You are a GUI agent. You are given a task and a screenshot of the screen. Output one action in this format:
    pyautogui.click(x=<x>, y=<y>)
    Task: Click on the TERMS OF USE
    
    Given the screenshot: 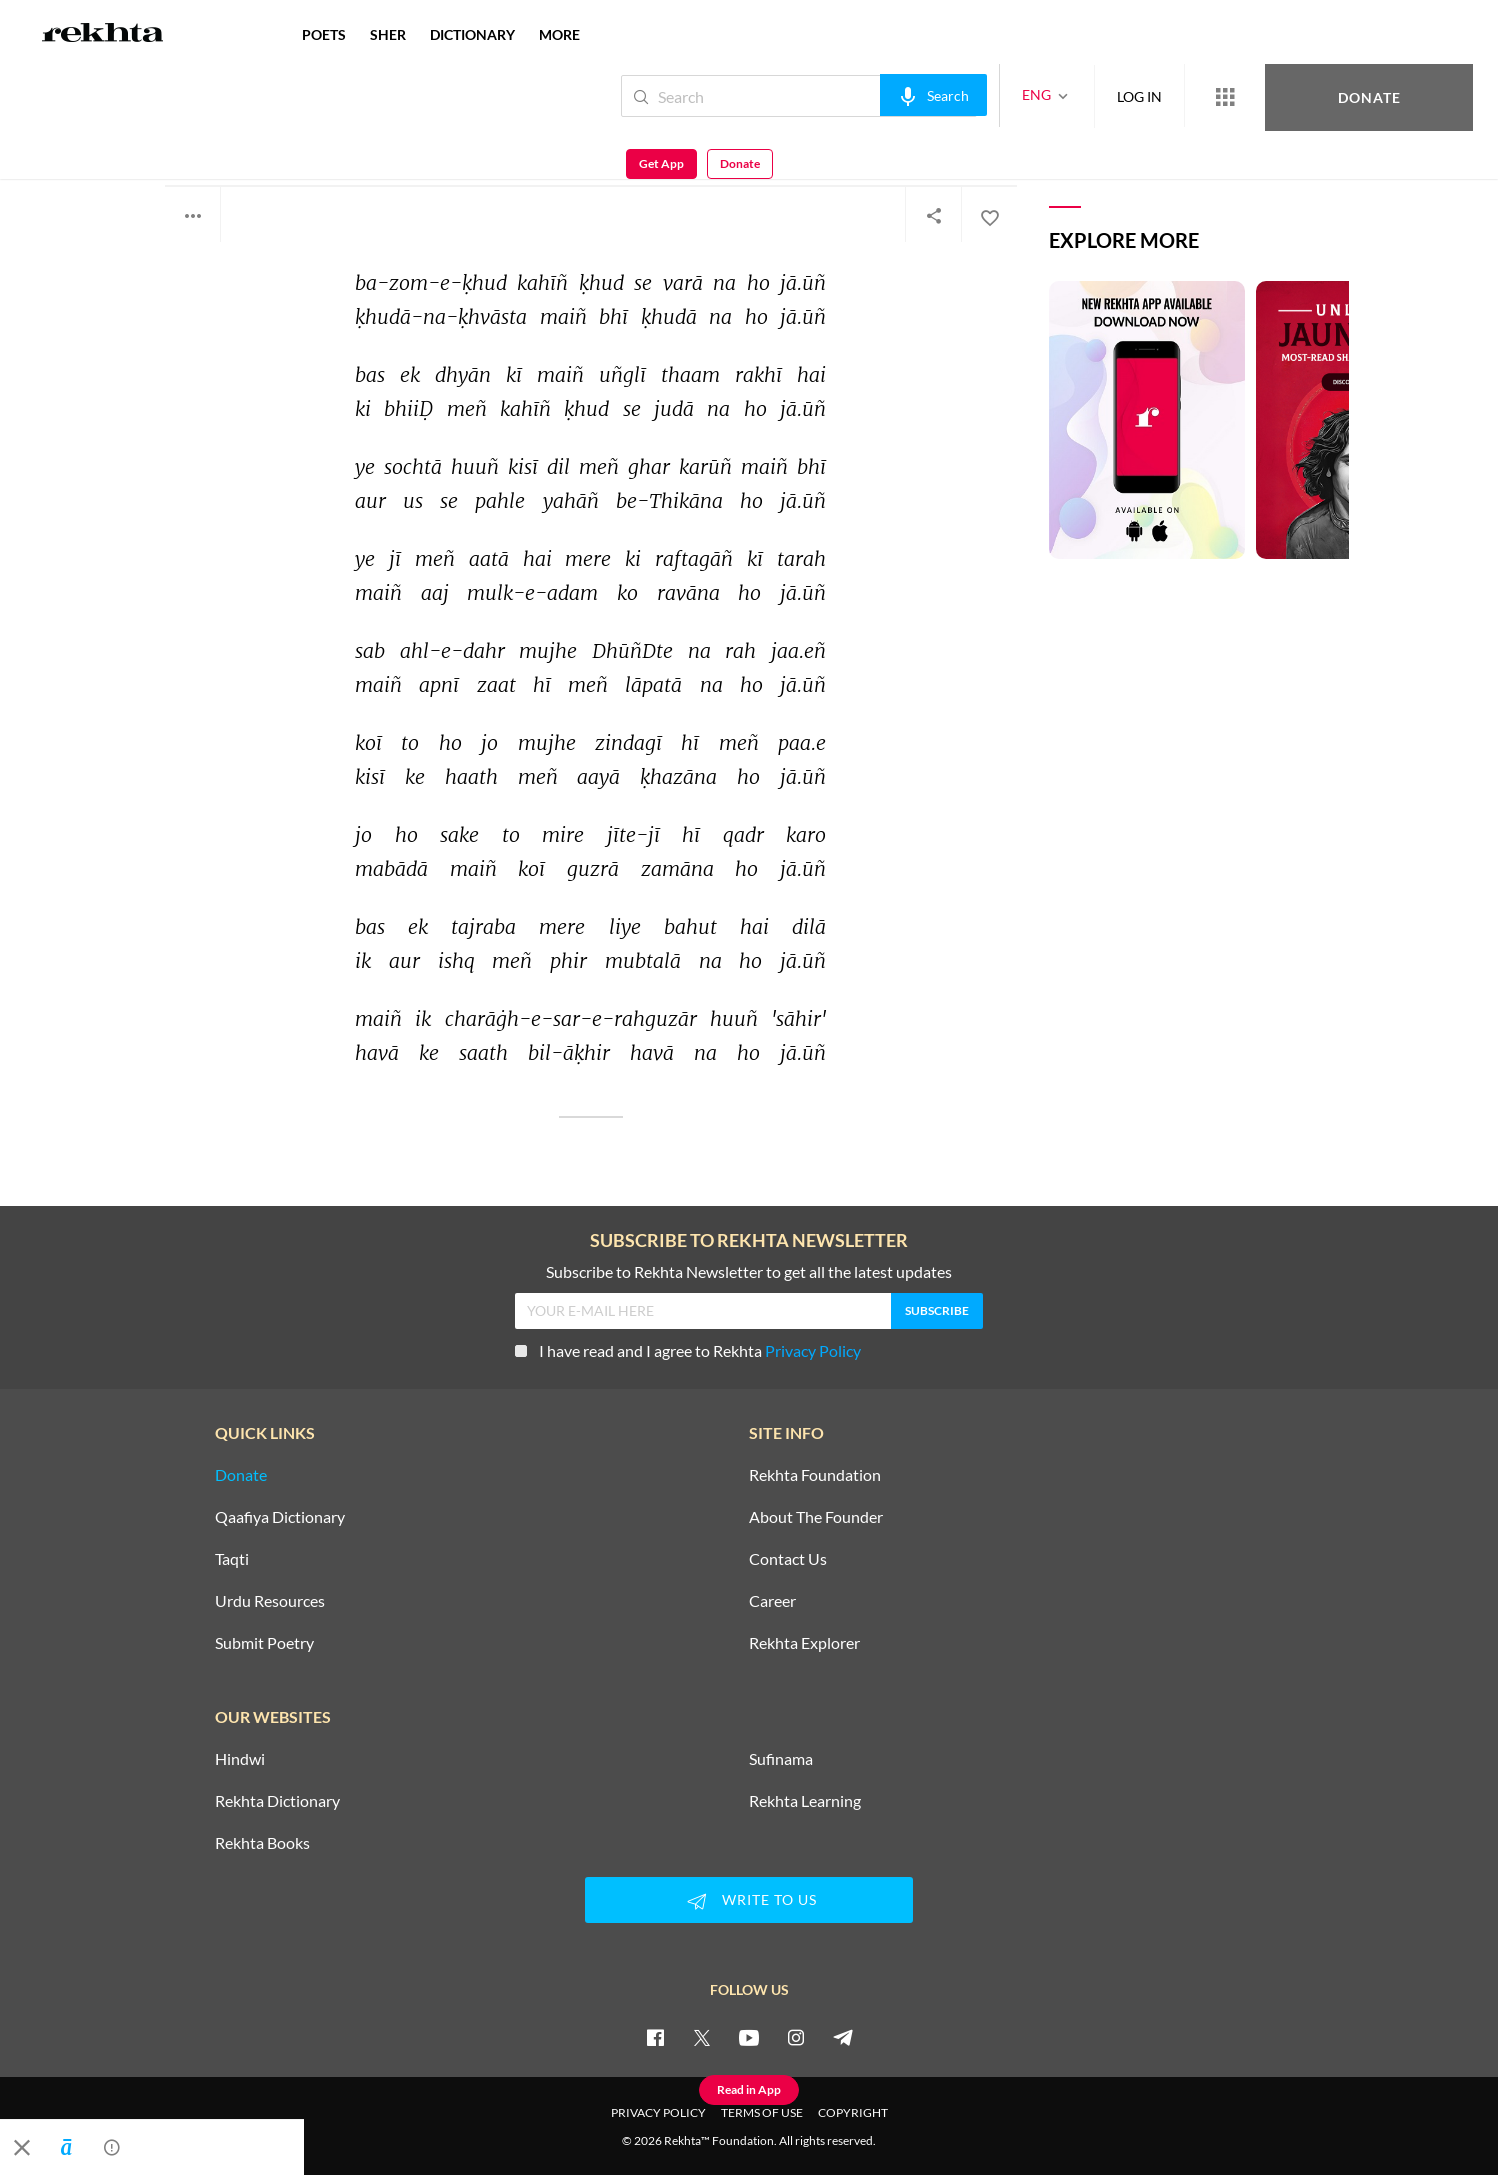 What is the action you would take?
    pyautogui.click(x=762, y=2112)
    